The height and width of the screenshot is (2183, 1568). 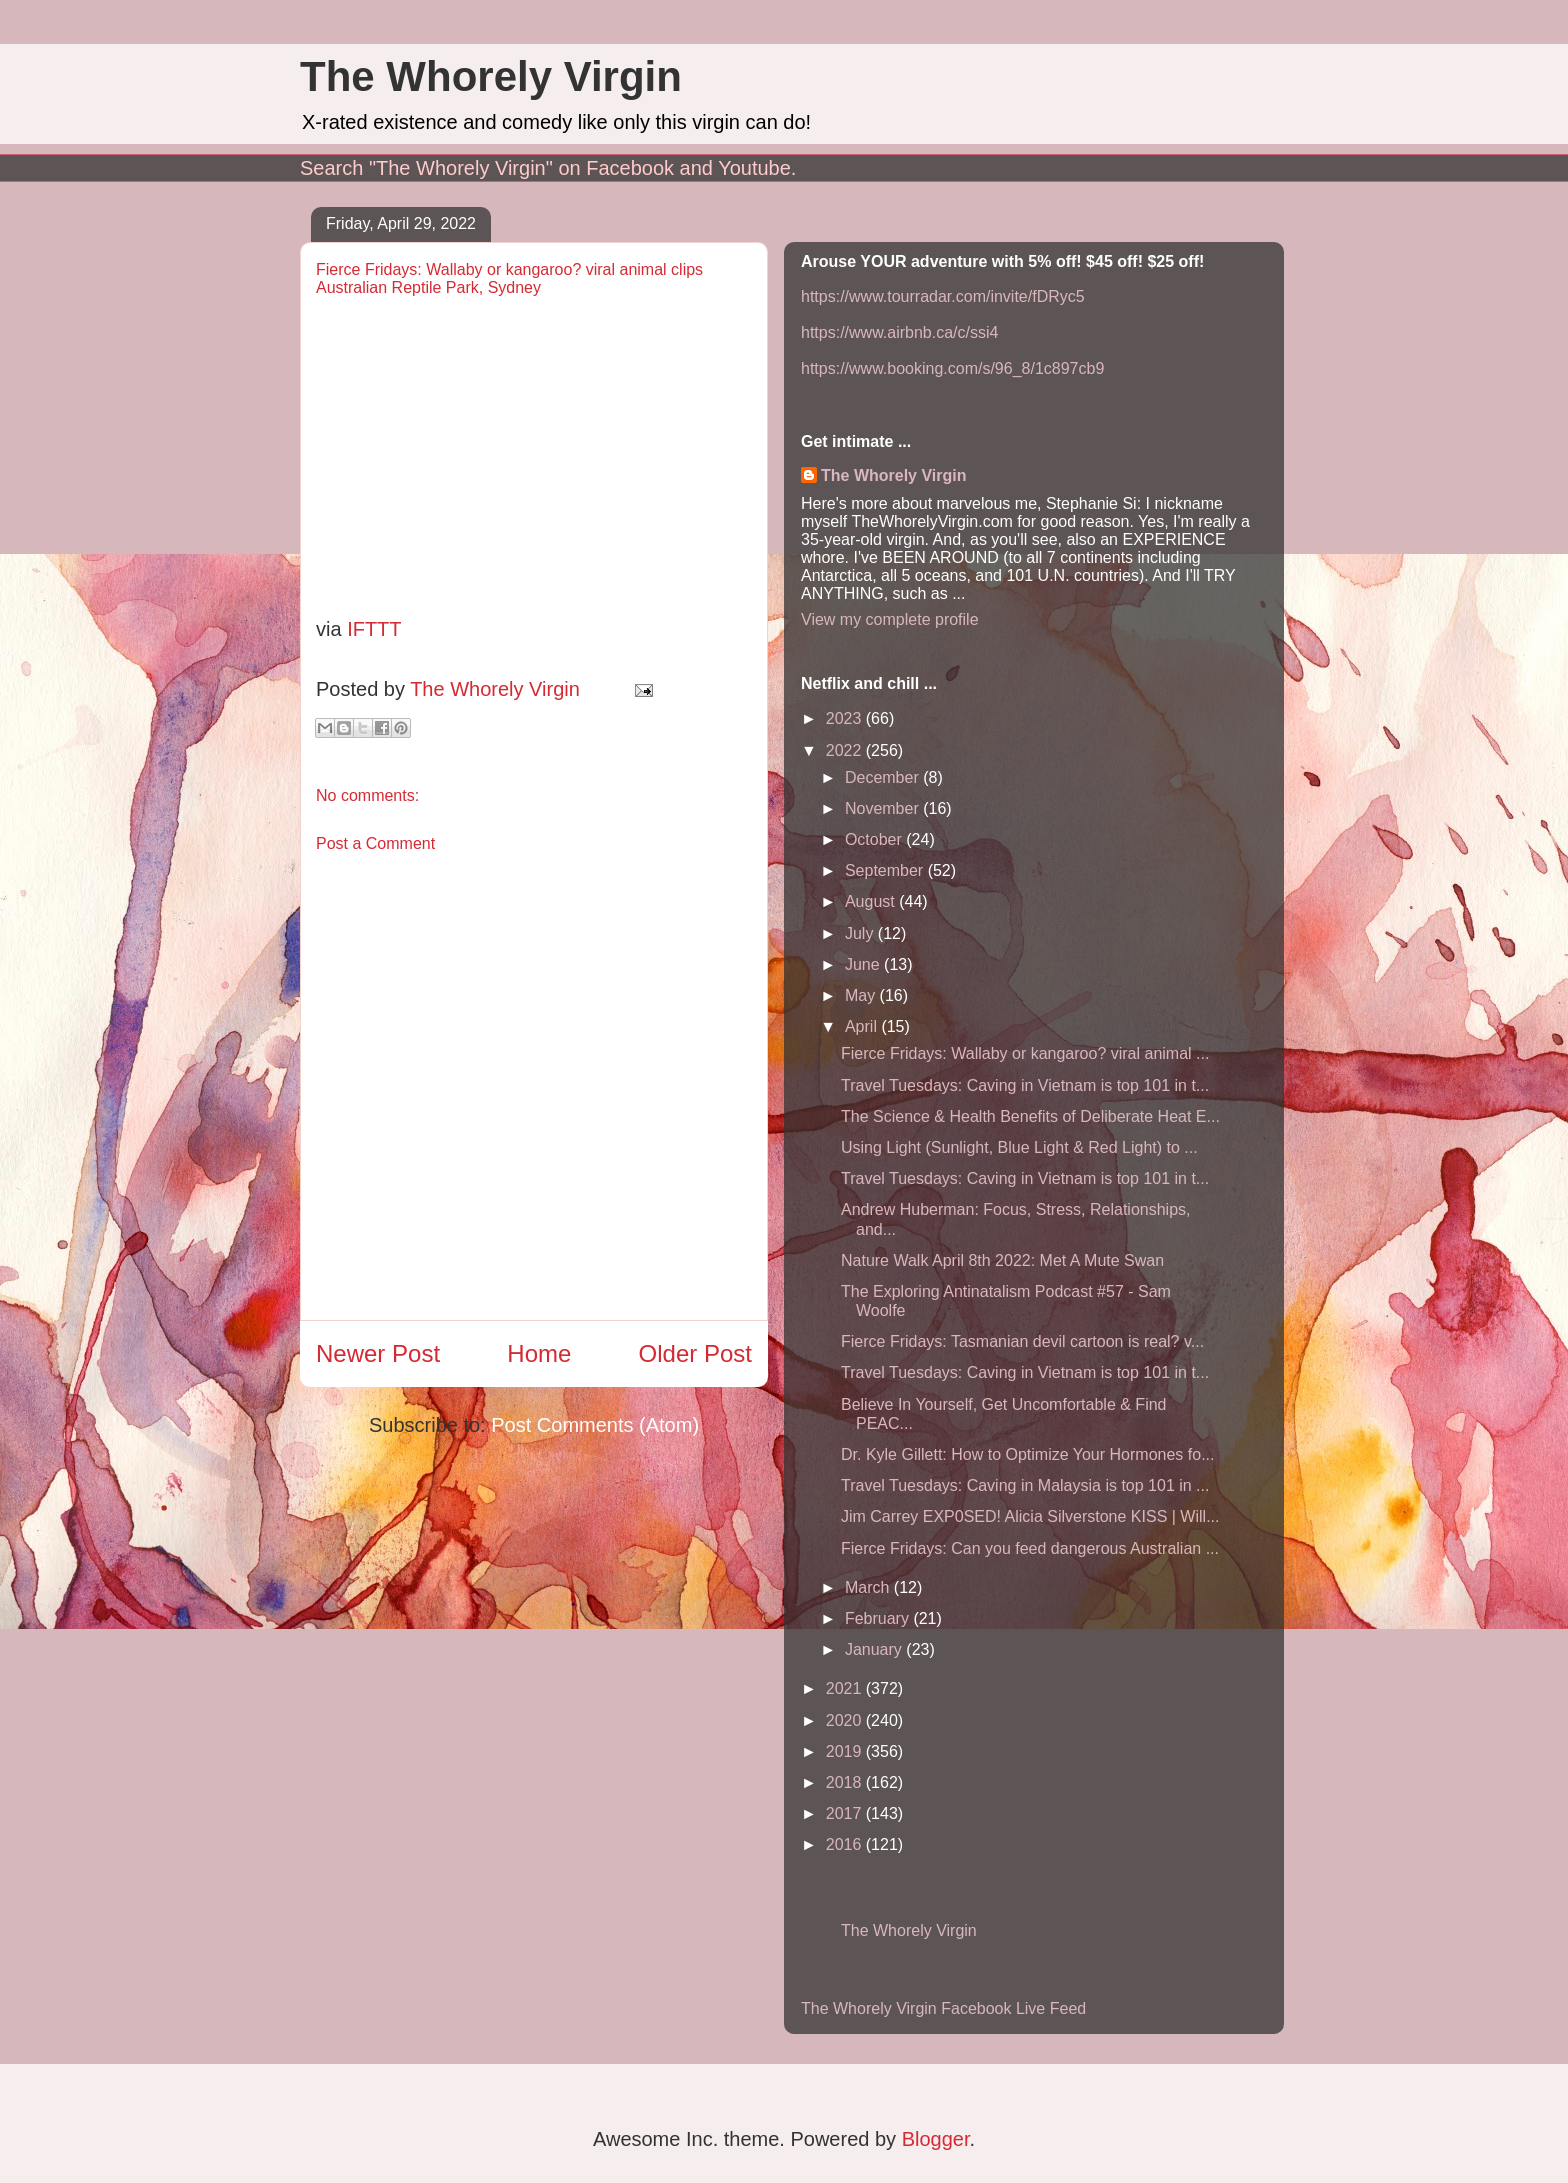 What do you see at coordinates (1027, 1454) in the screenshot?
I see `Dr. Kyle Gillett: How to Optimize Your Hormones fo...` at bounding box center [1027, 1454].